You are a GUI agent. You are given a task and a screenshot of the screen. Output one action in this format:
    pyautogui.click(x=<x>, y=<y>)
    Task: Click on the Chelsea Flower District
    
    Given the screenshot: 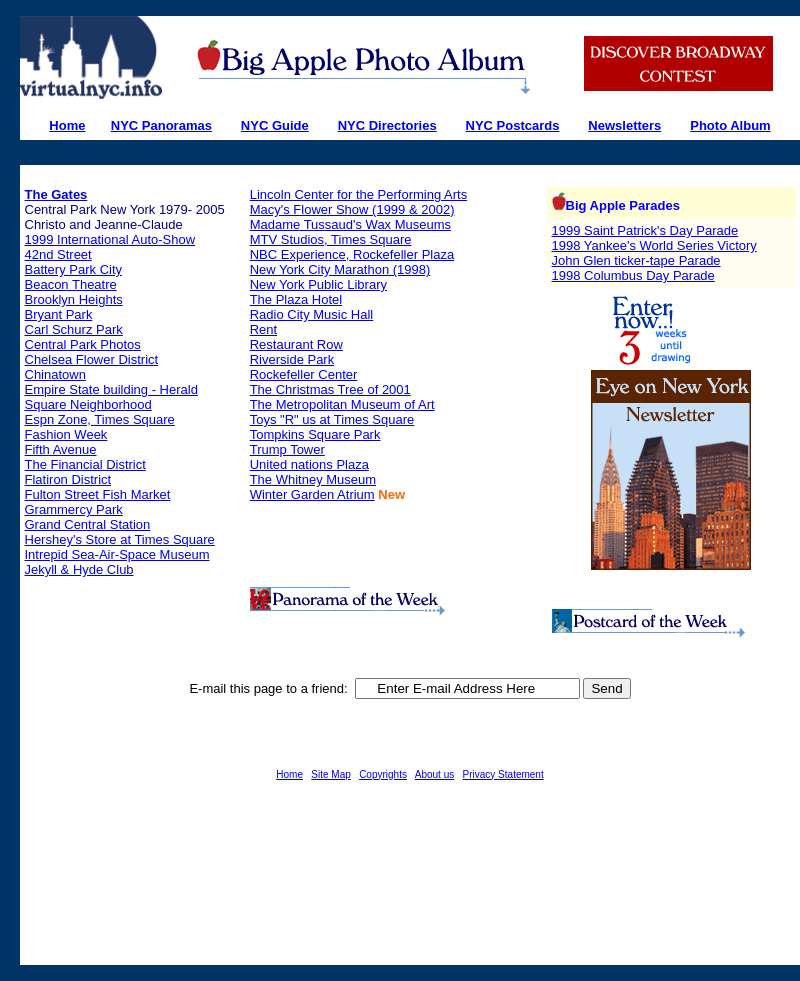 What is the action you would take?
    pyautogui.click(x=92, y=359)
    